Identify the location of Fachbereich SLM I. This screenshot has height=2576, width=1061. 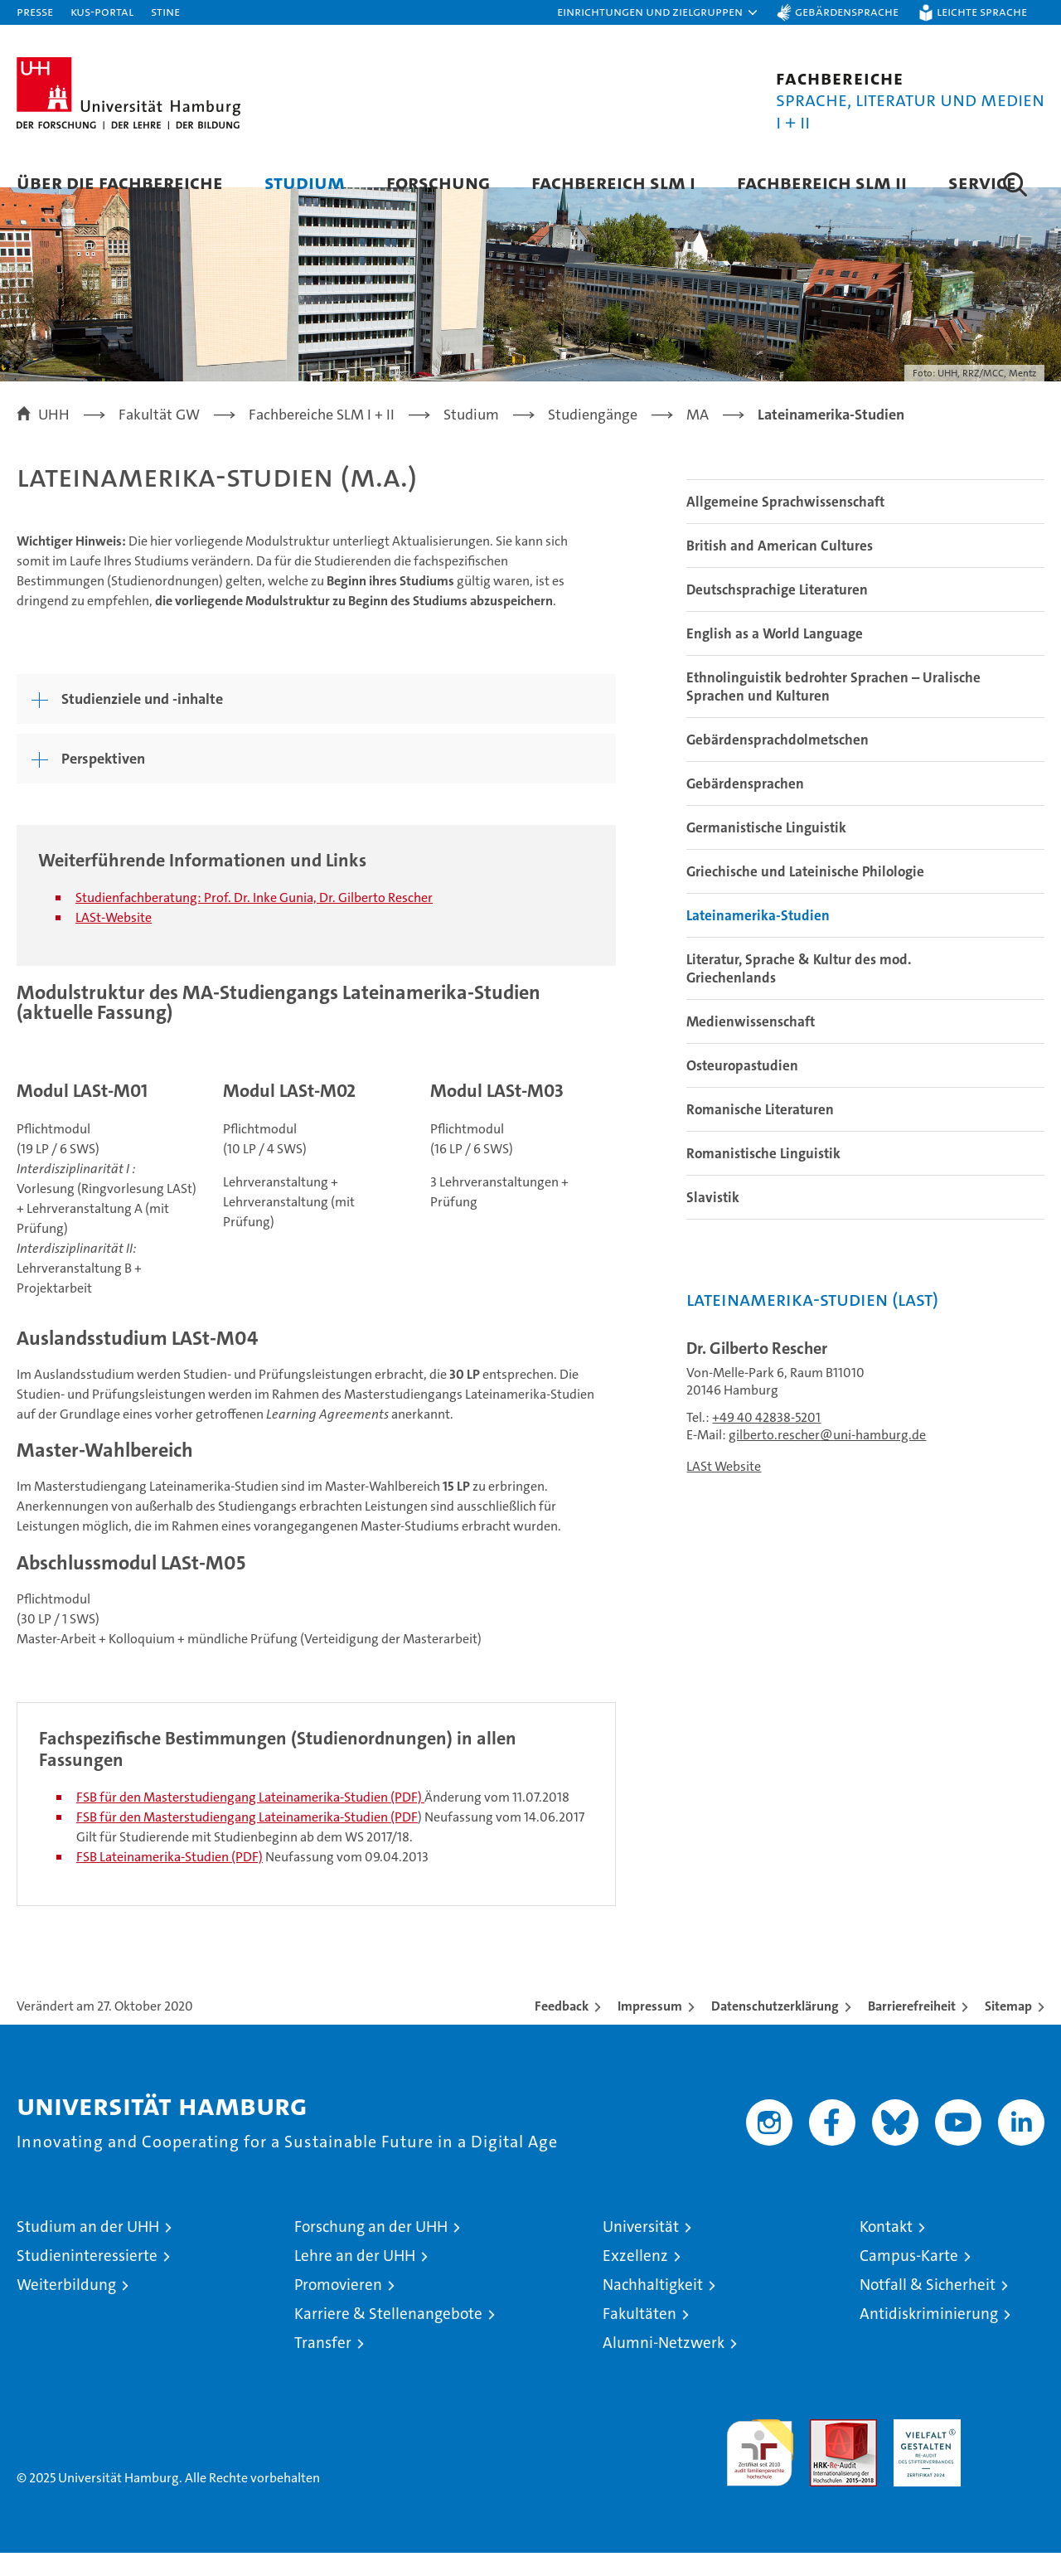
(613, 182).